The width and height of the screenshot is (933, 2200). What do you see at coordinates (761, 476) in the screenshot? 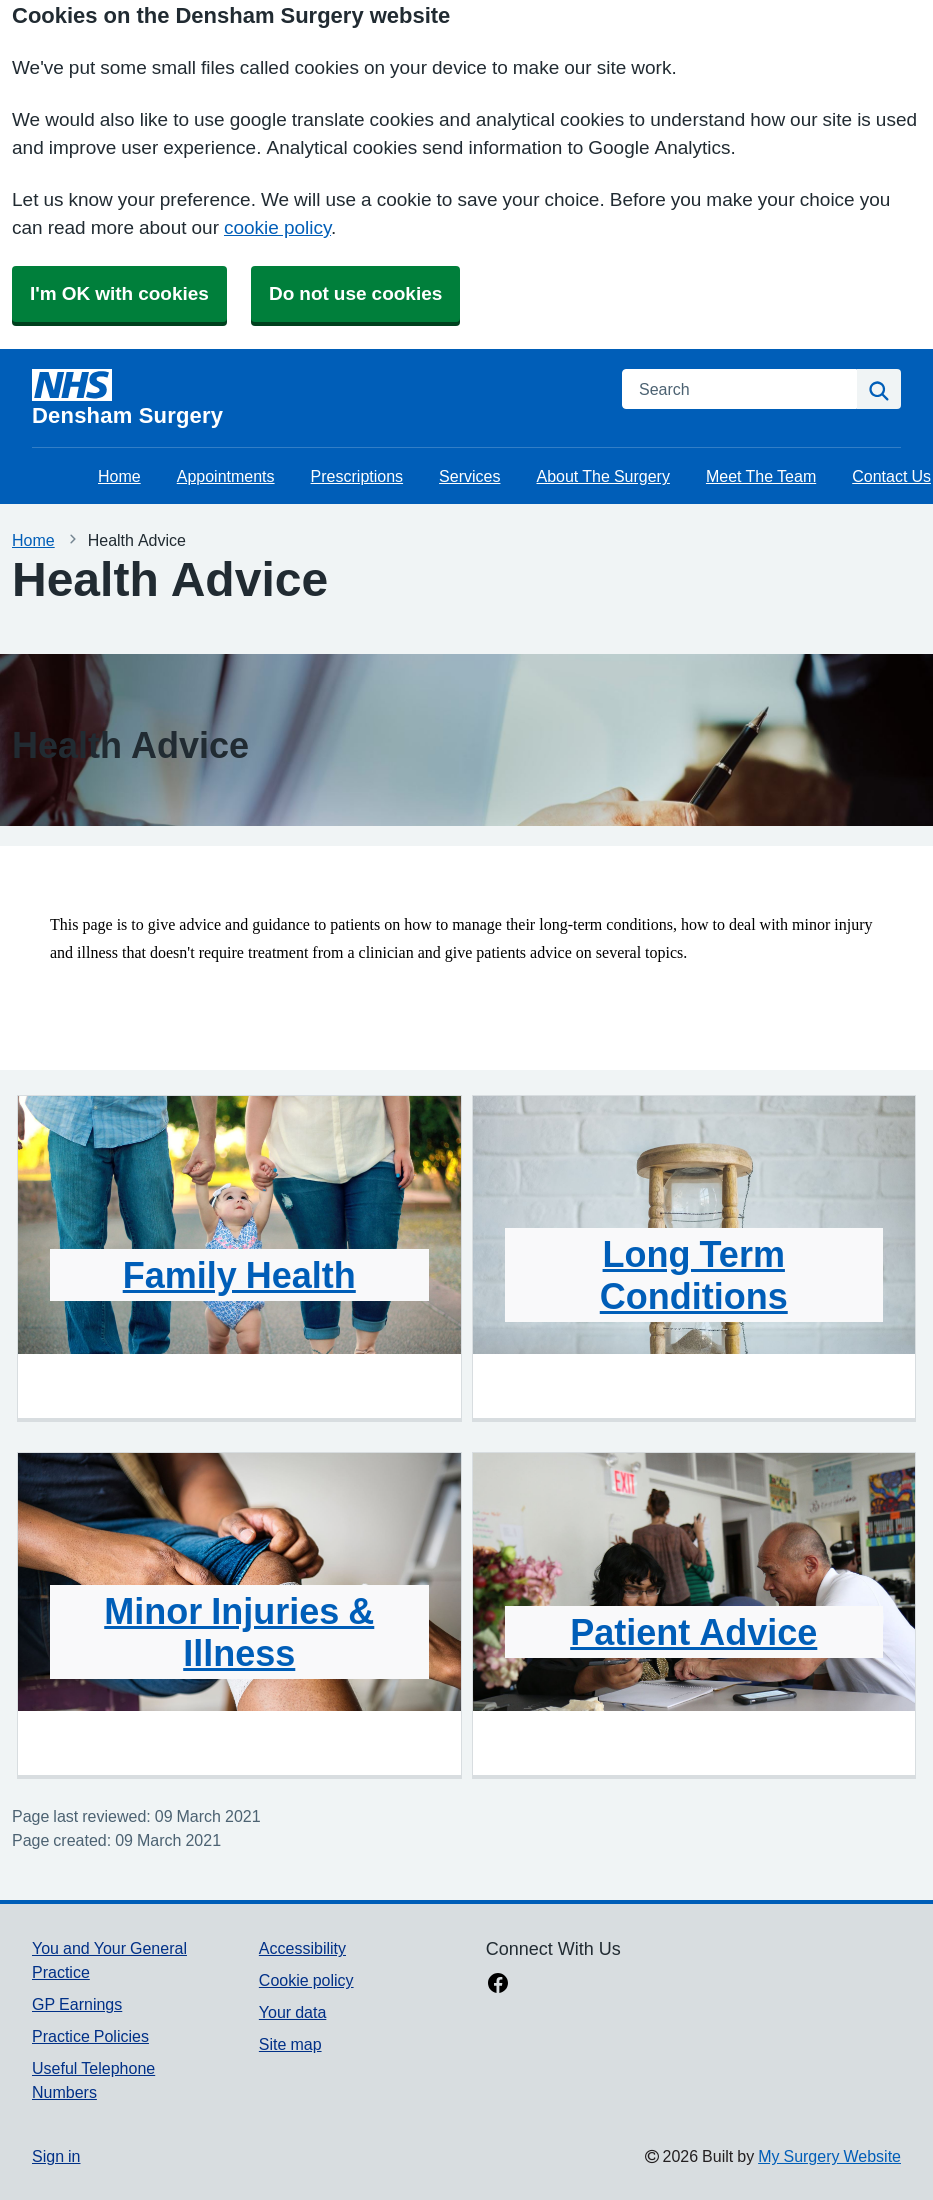
I see `Meet The Team` at bounding box center [761, 476].